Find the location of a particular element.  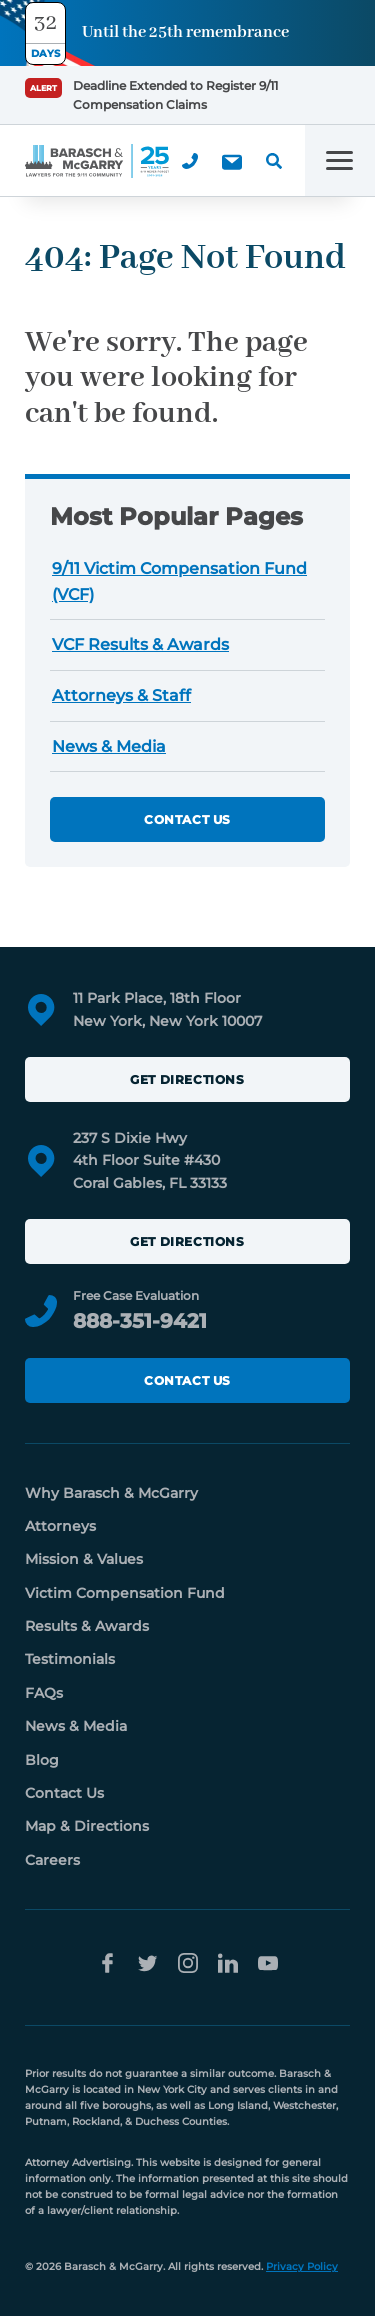

Privacy Policy is located at coordinates (302, 2266).